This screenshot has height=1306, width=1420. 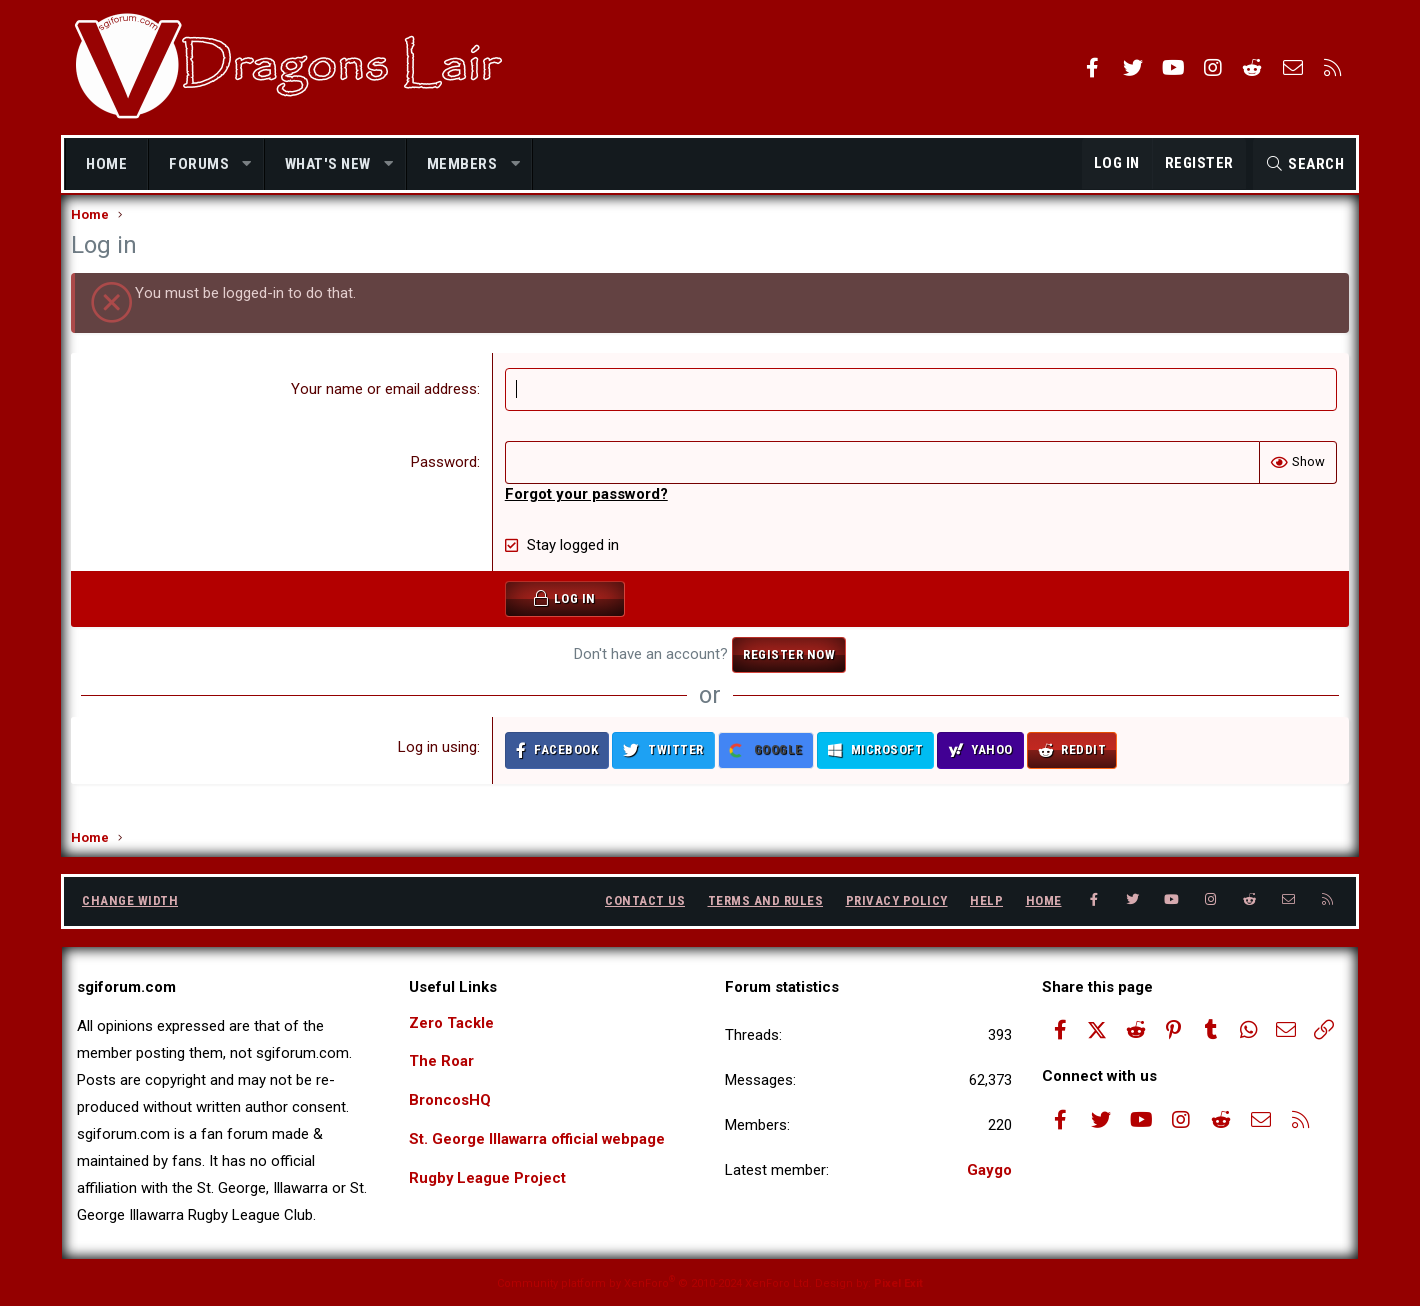 I want to click on Forums, so click(x=199, y=164).